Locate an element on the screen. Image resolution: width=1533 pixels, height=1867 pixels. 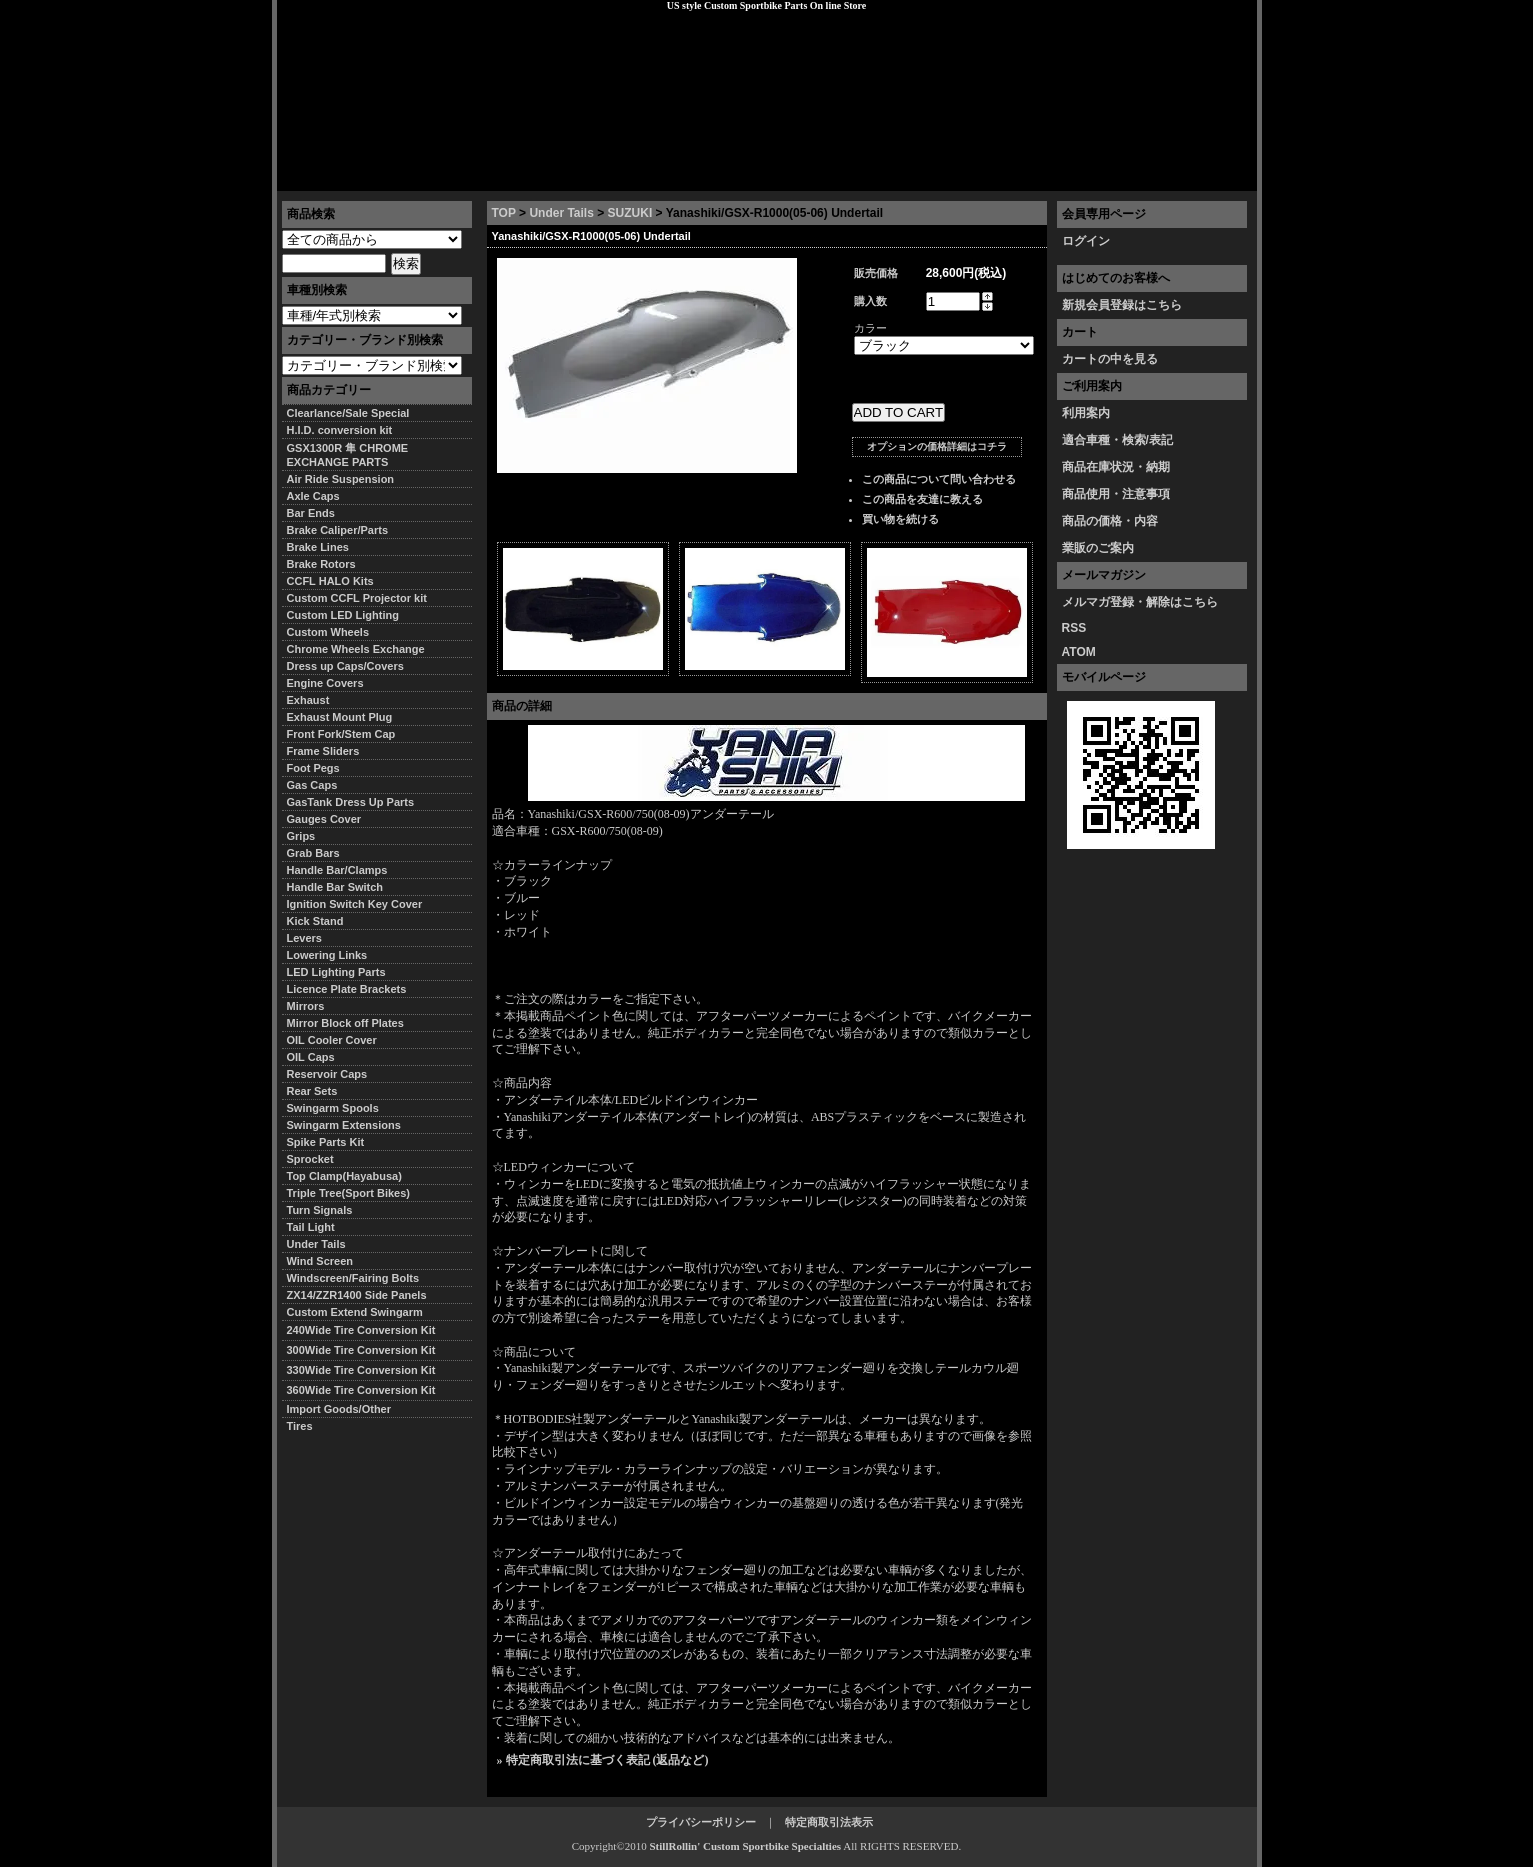
Handle Bar/Clamps is located at coordinates (337, 870).